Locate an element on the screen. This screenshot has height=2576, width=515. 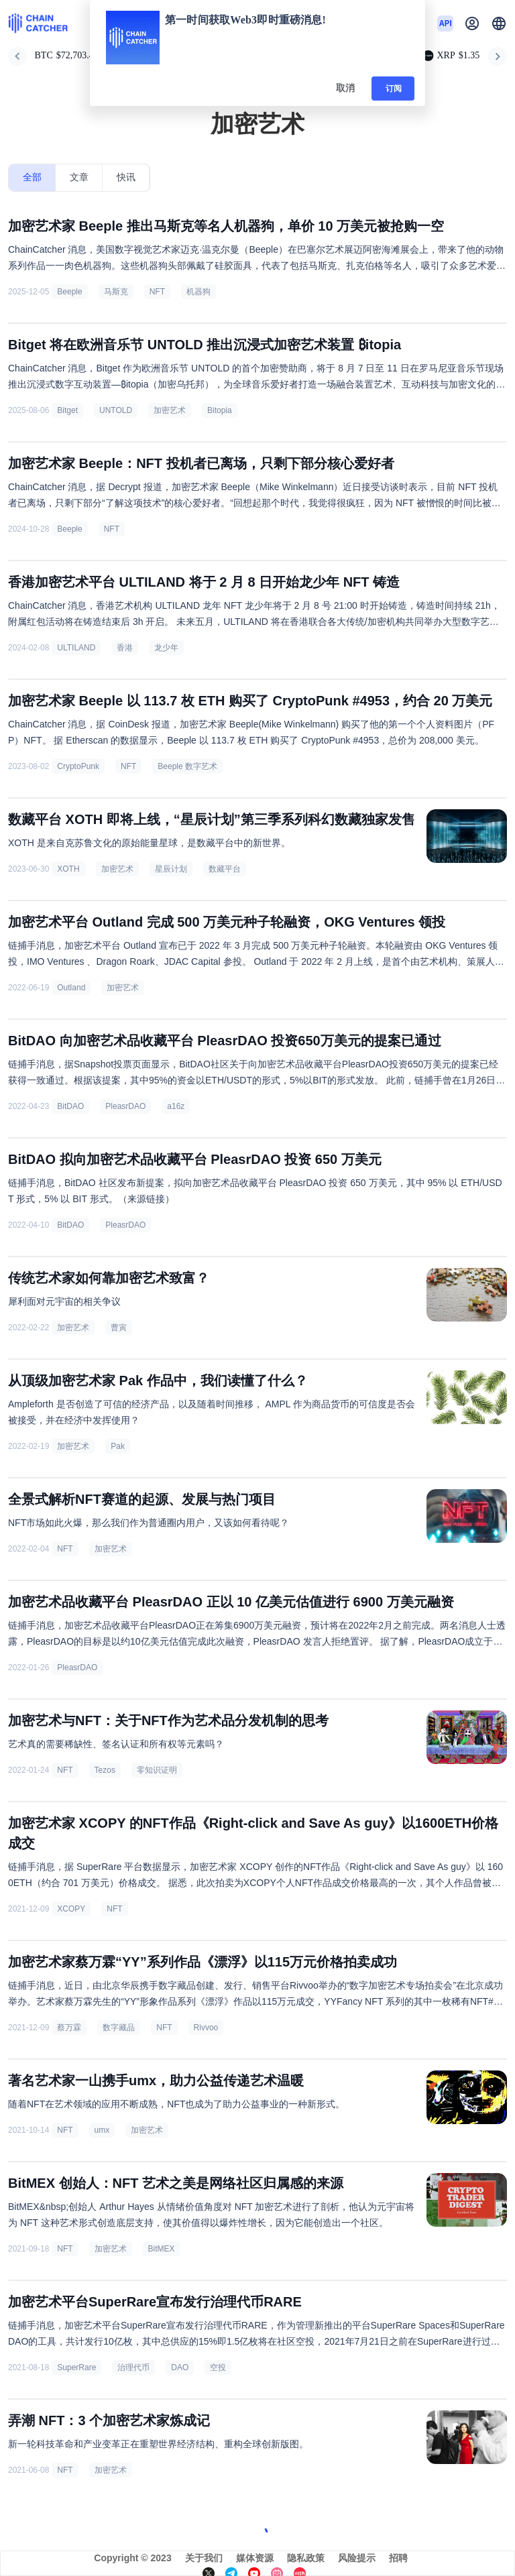
数藏平台 is located at coordinates (225, 869).